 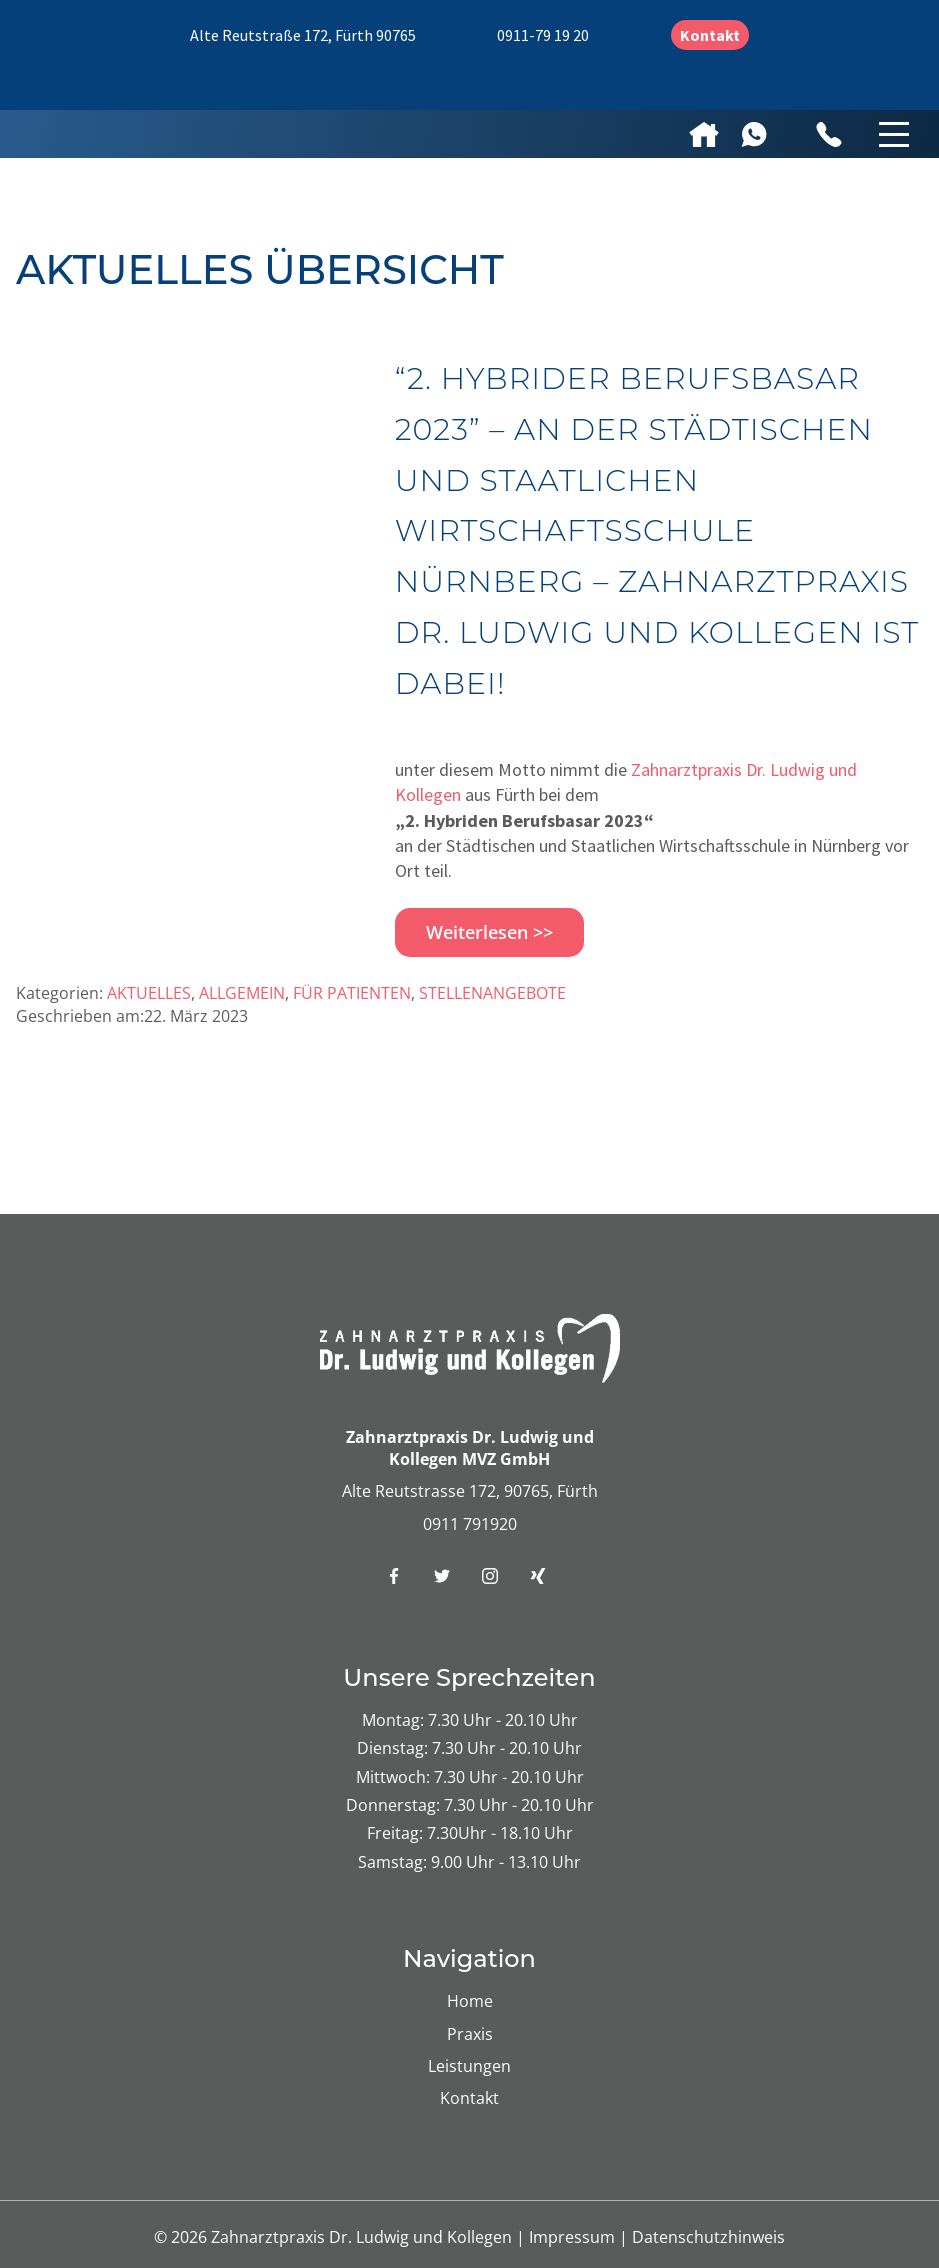 I want to click on 0911 791920, so click(x=470, y=1524).